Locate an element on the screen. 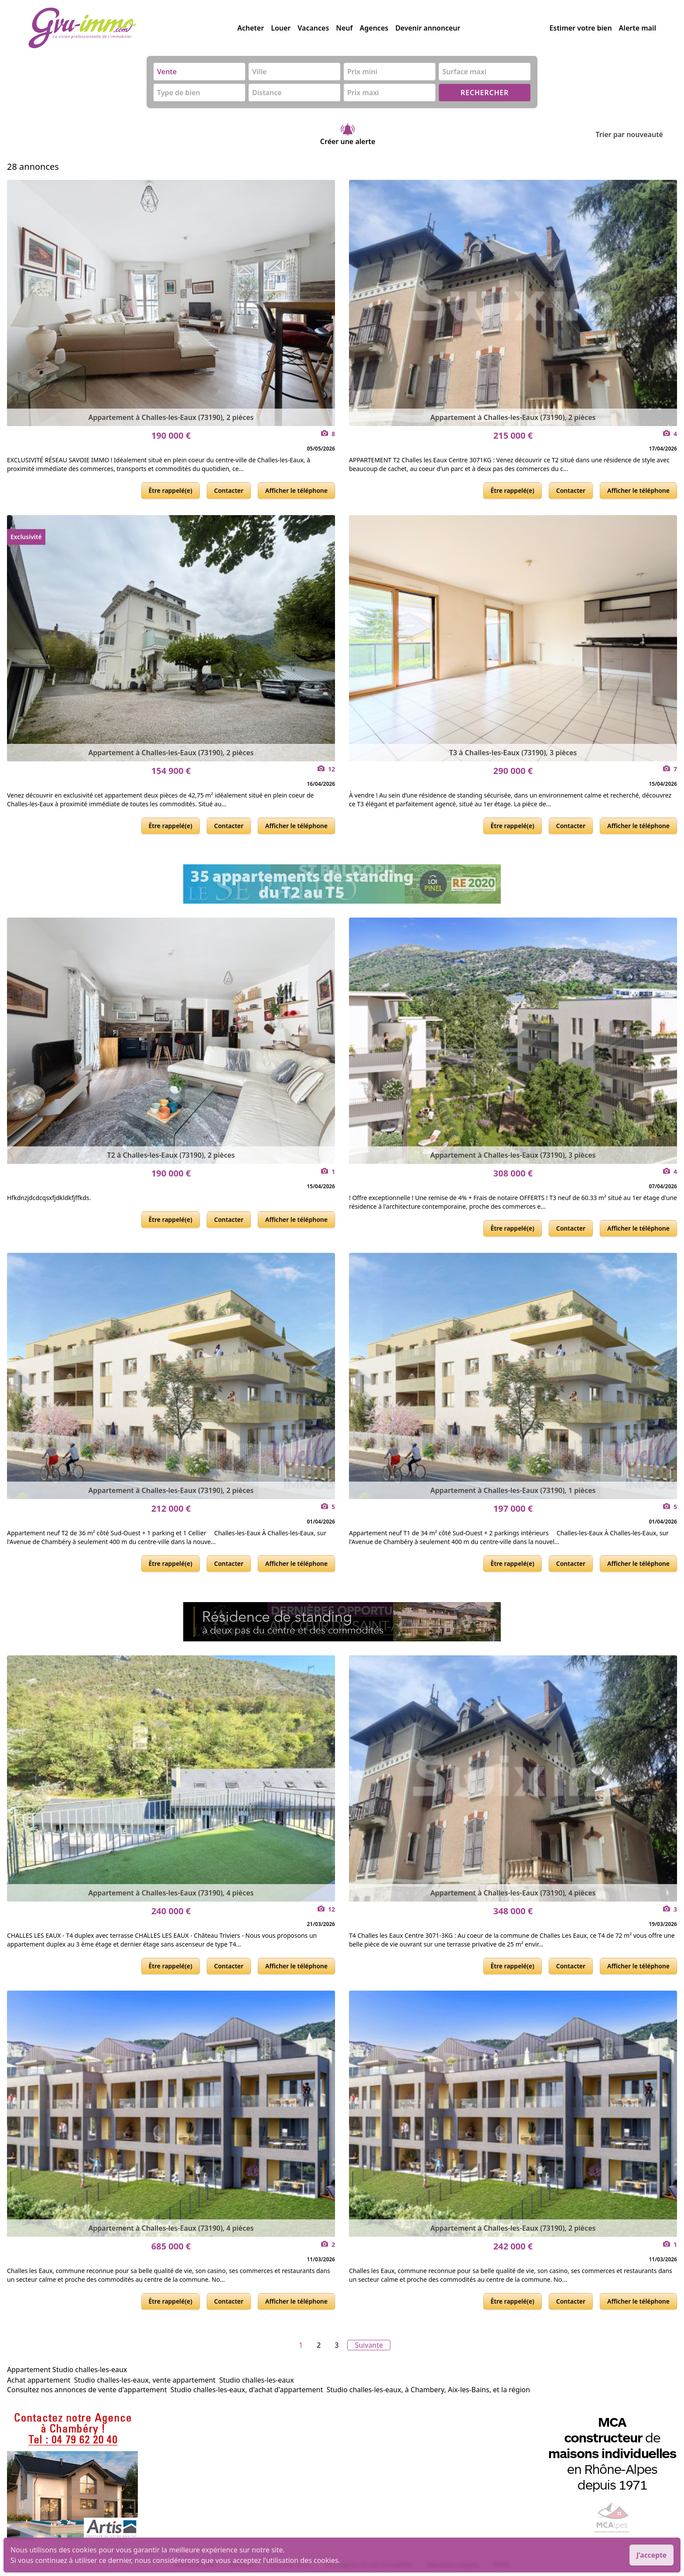  [accueil] is located at coordinates (132, 28).